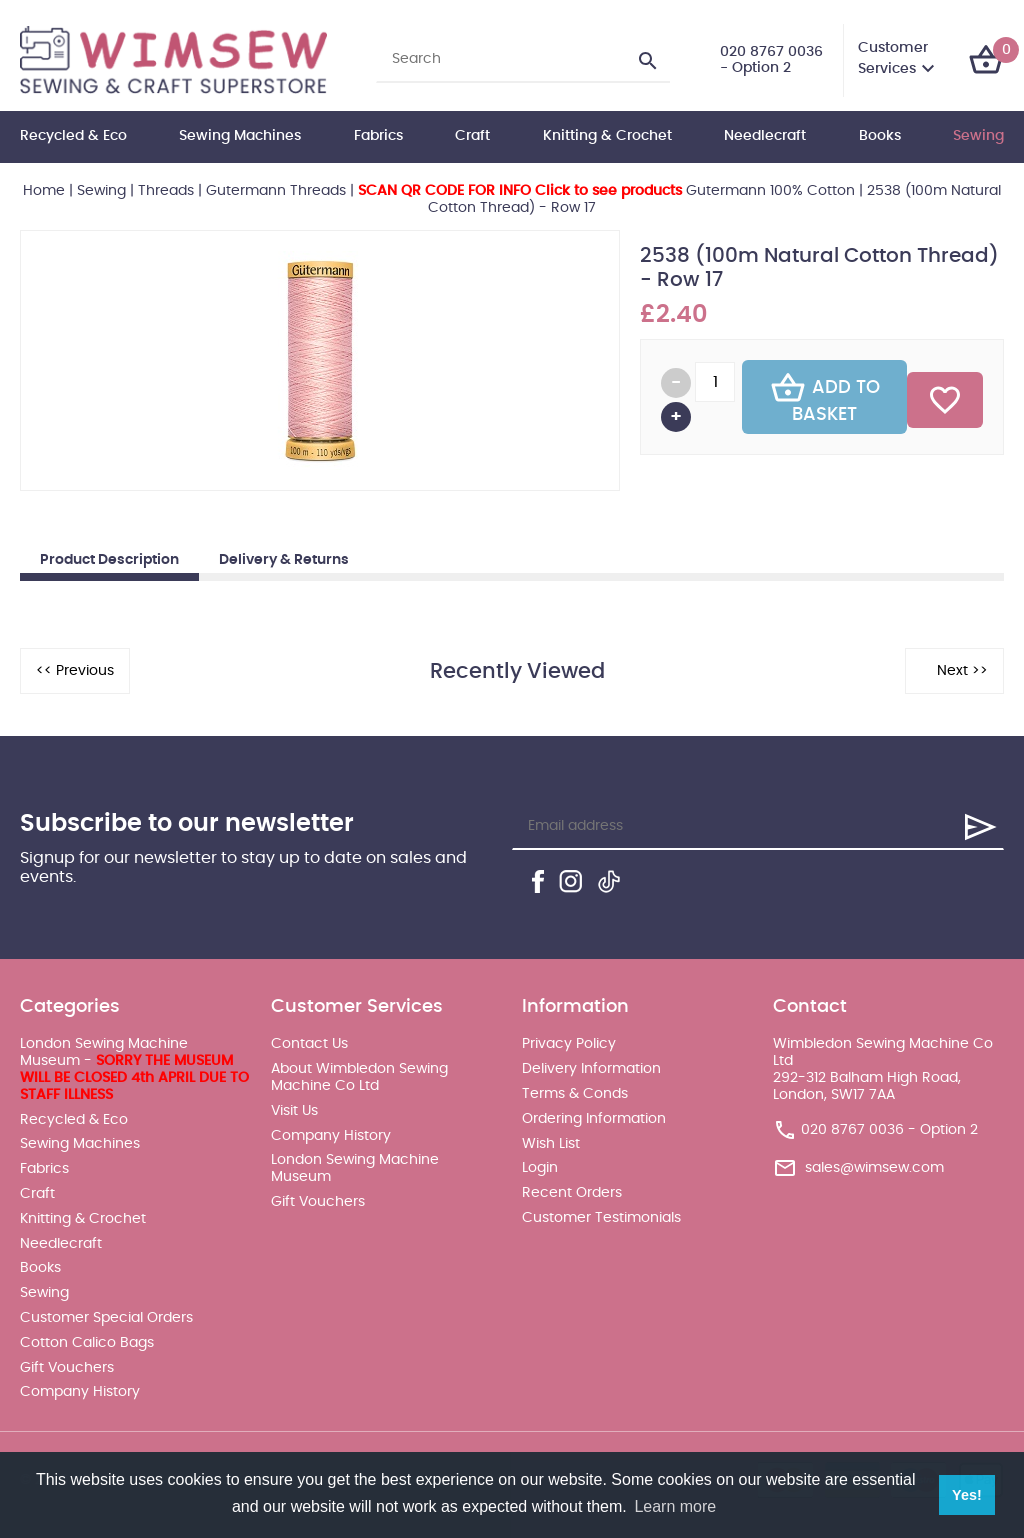  Describe the element at coordinates (601, 1218) in the screenshot. I see `Customer Testimonials` at that location.